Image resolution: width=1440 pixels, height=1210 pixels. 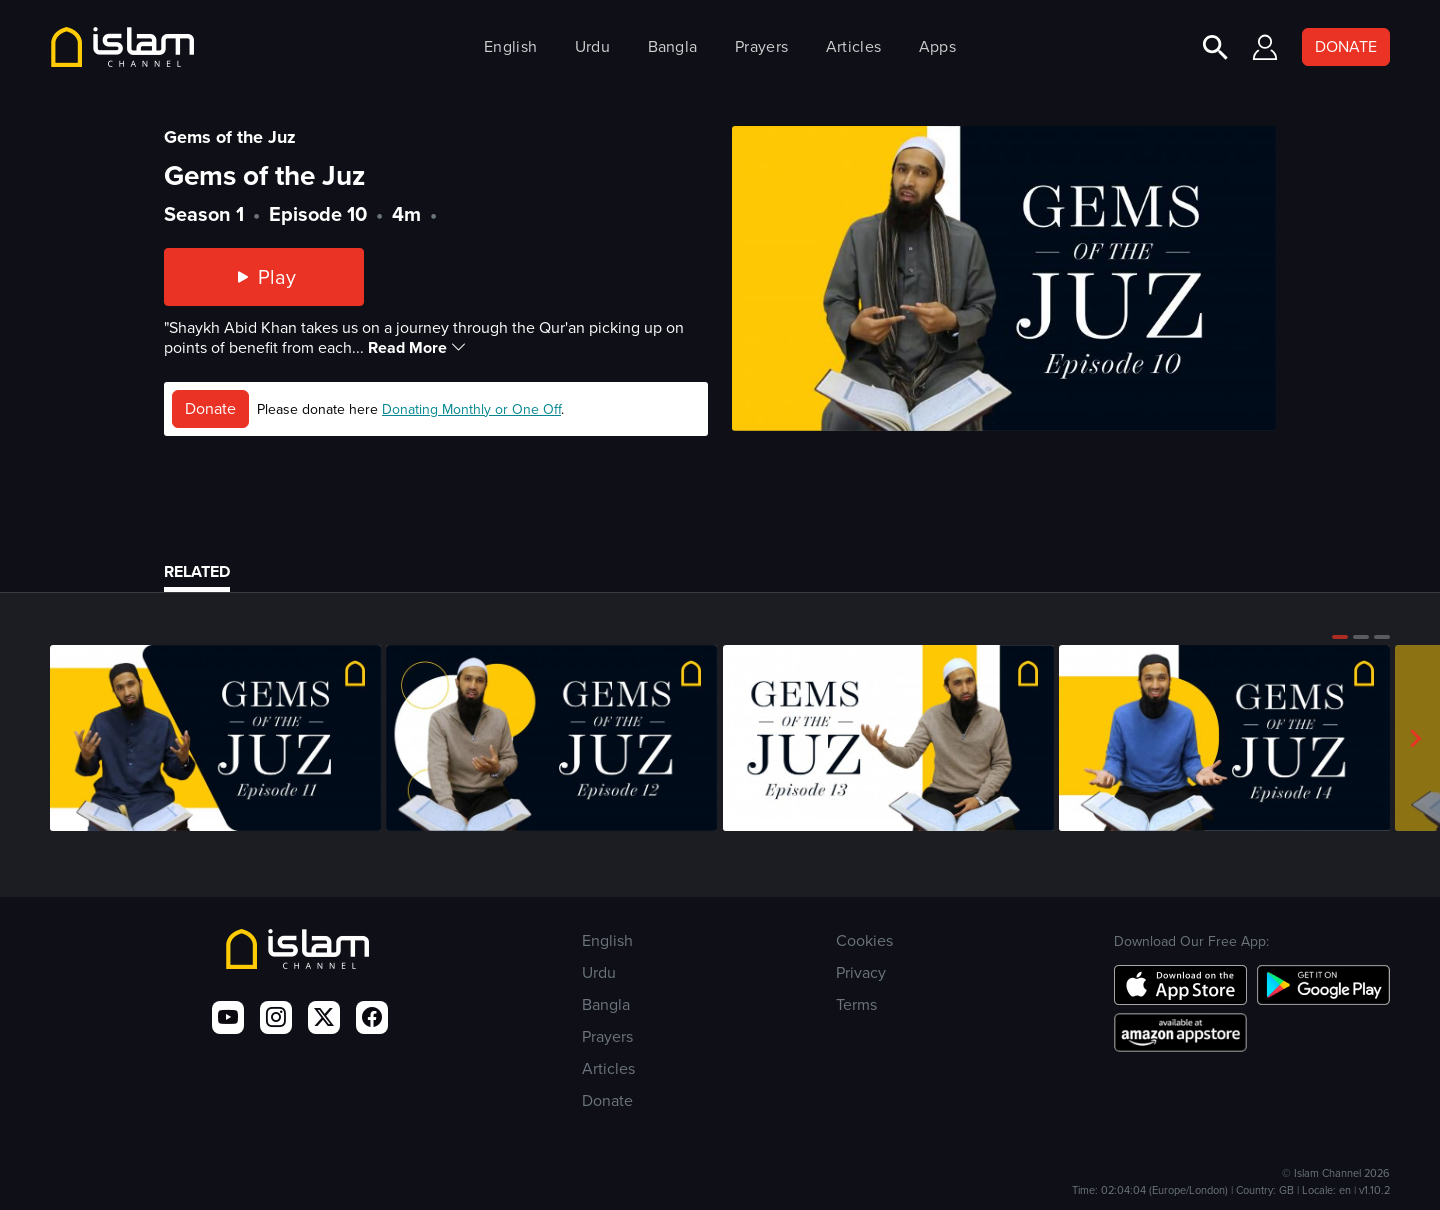 I want to click on [button], so click(x=1340, y=637).